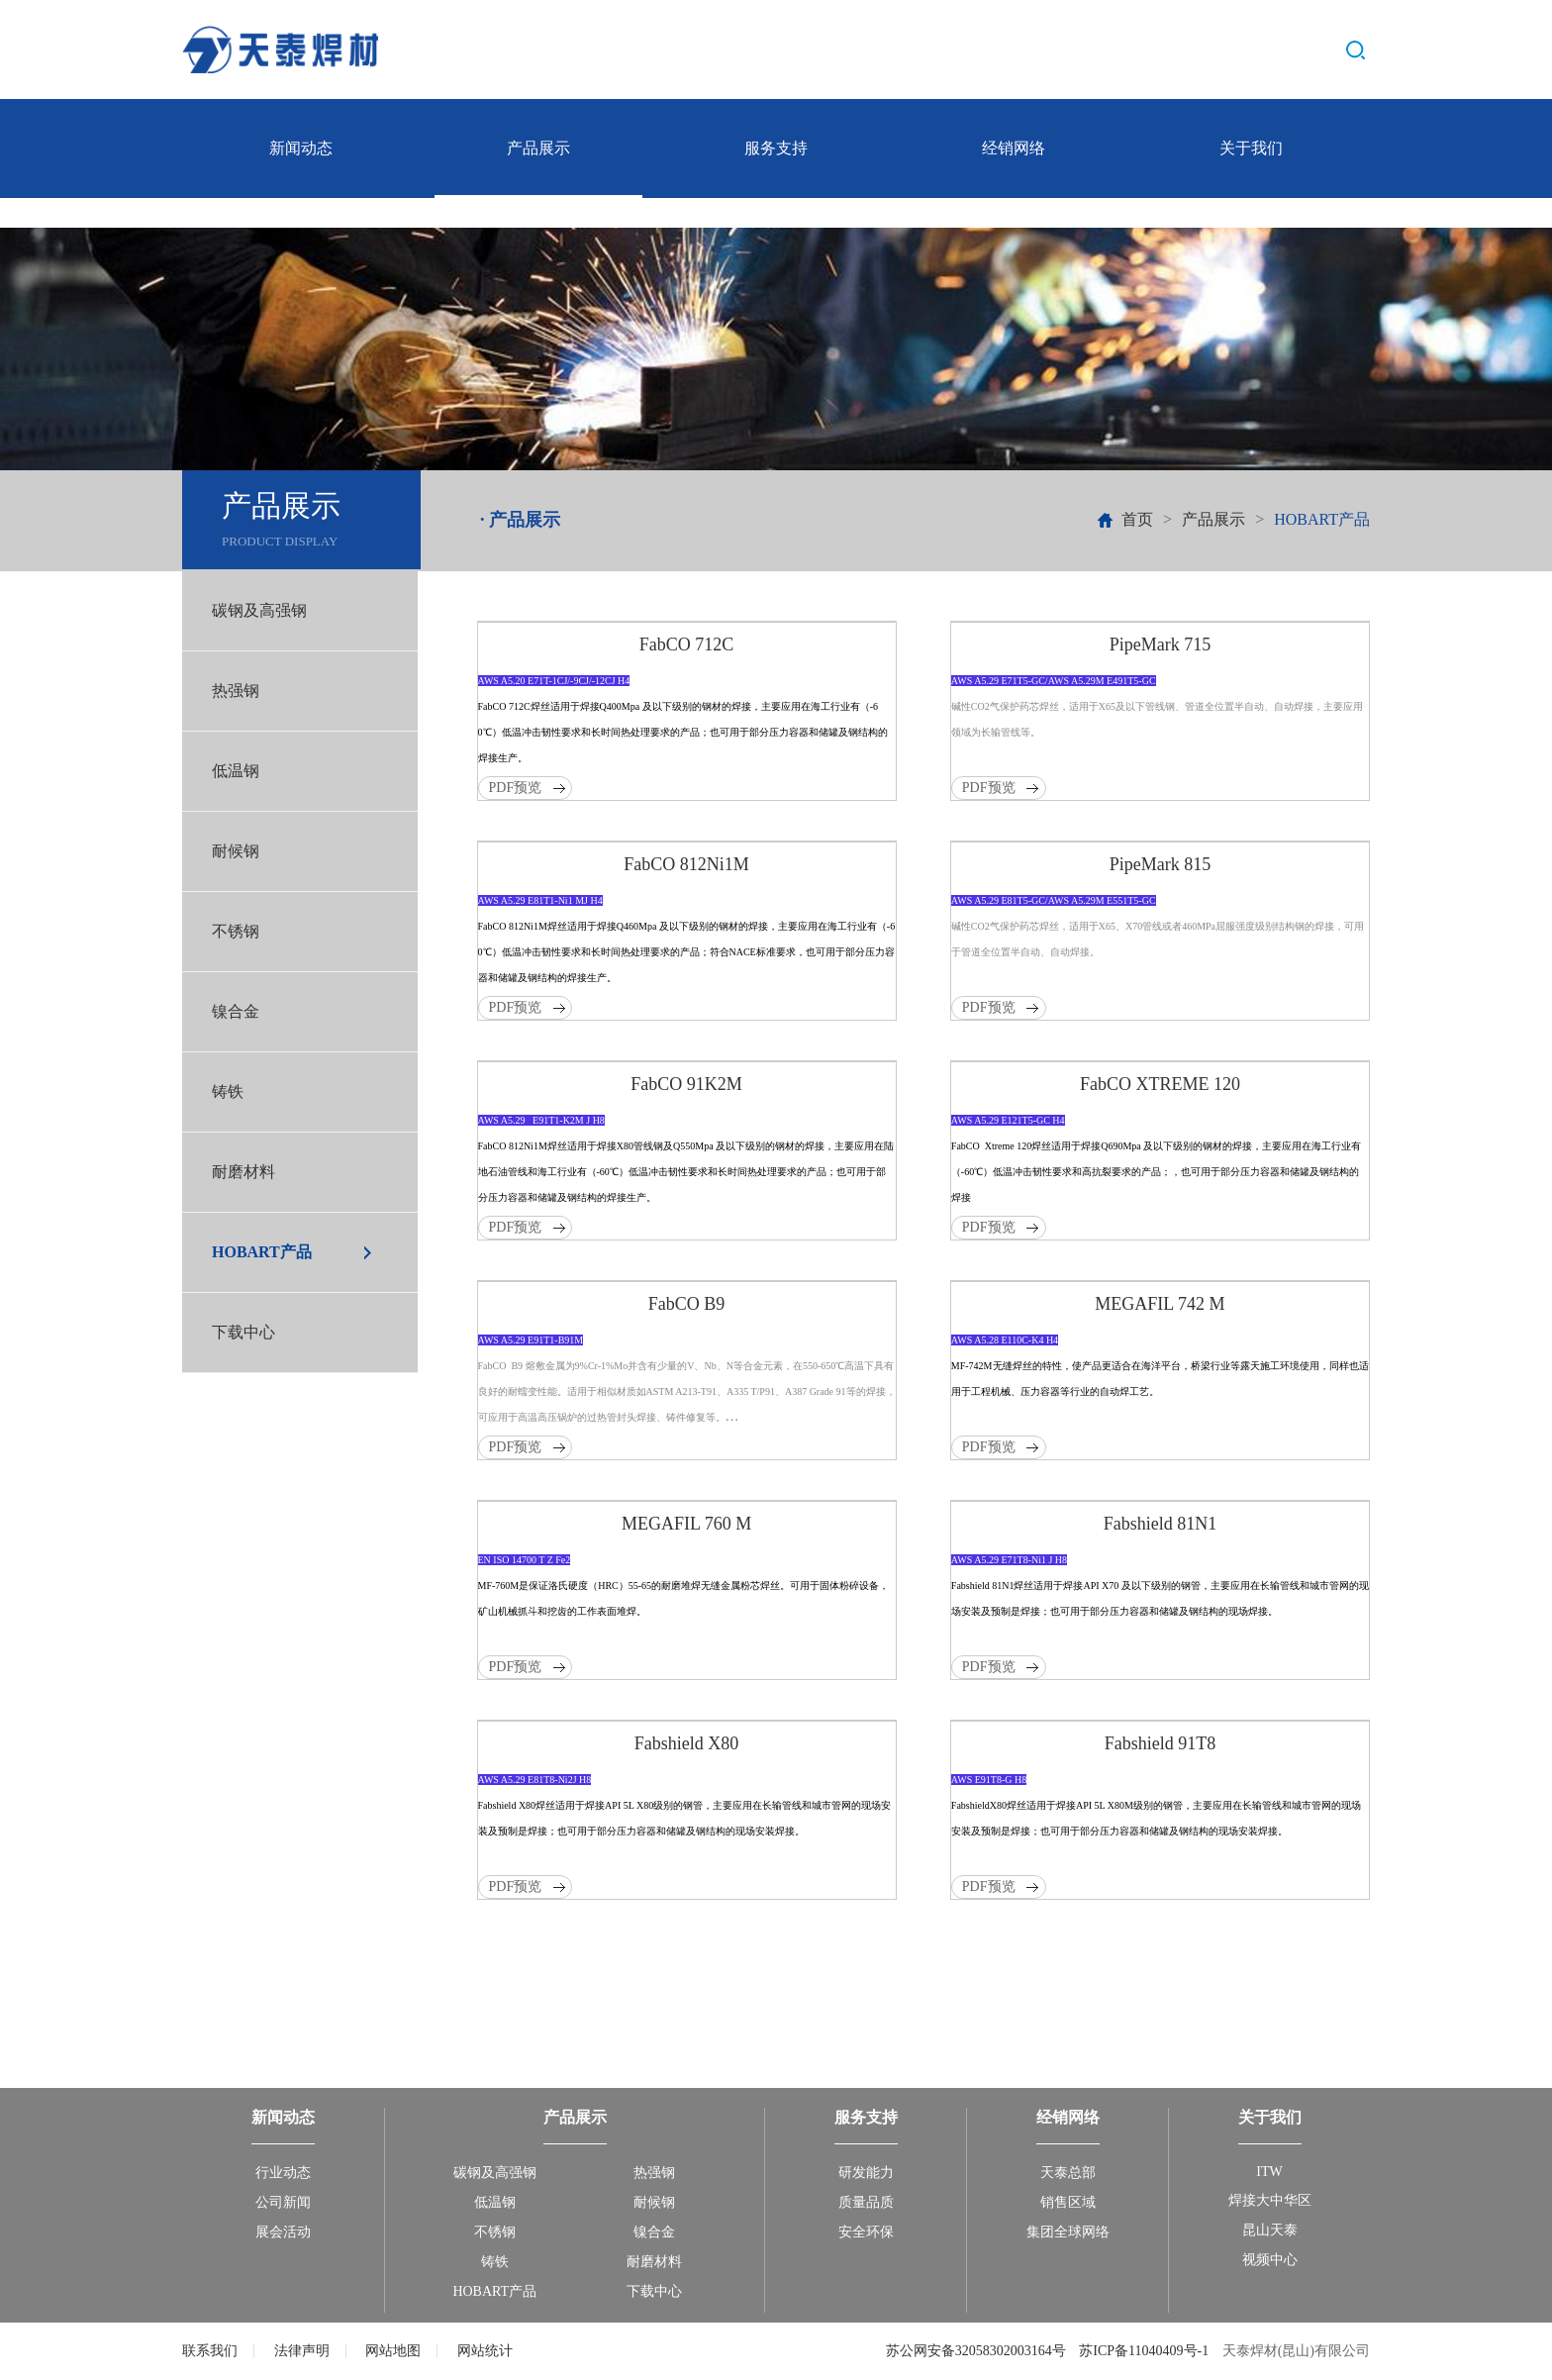 The height and width of the screenshot is (2380, 1552). Describe the element at coordinates (1269, 2171) in the screenshot. I see `ITW` at that location.